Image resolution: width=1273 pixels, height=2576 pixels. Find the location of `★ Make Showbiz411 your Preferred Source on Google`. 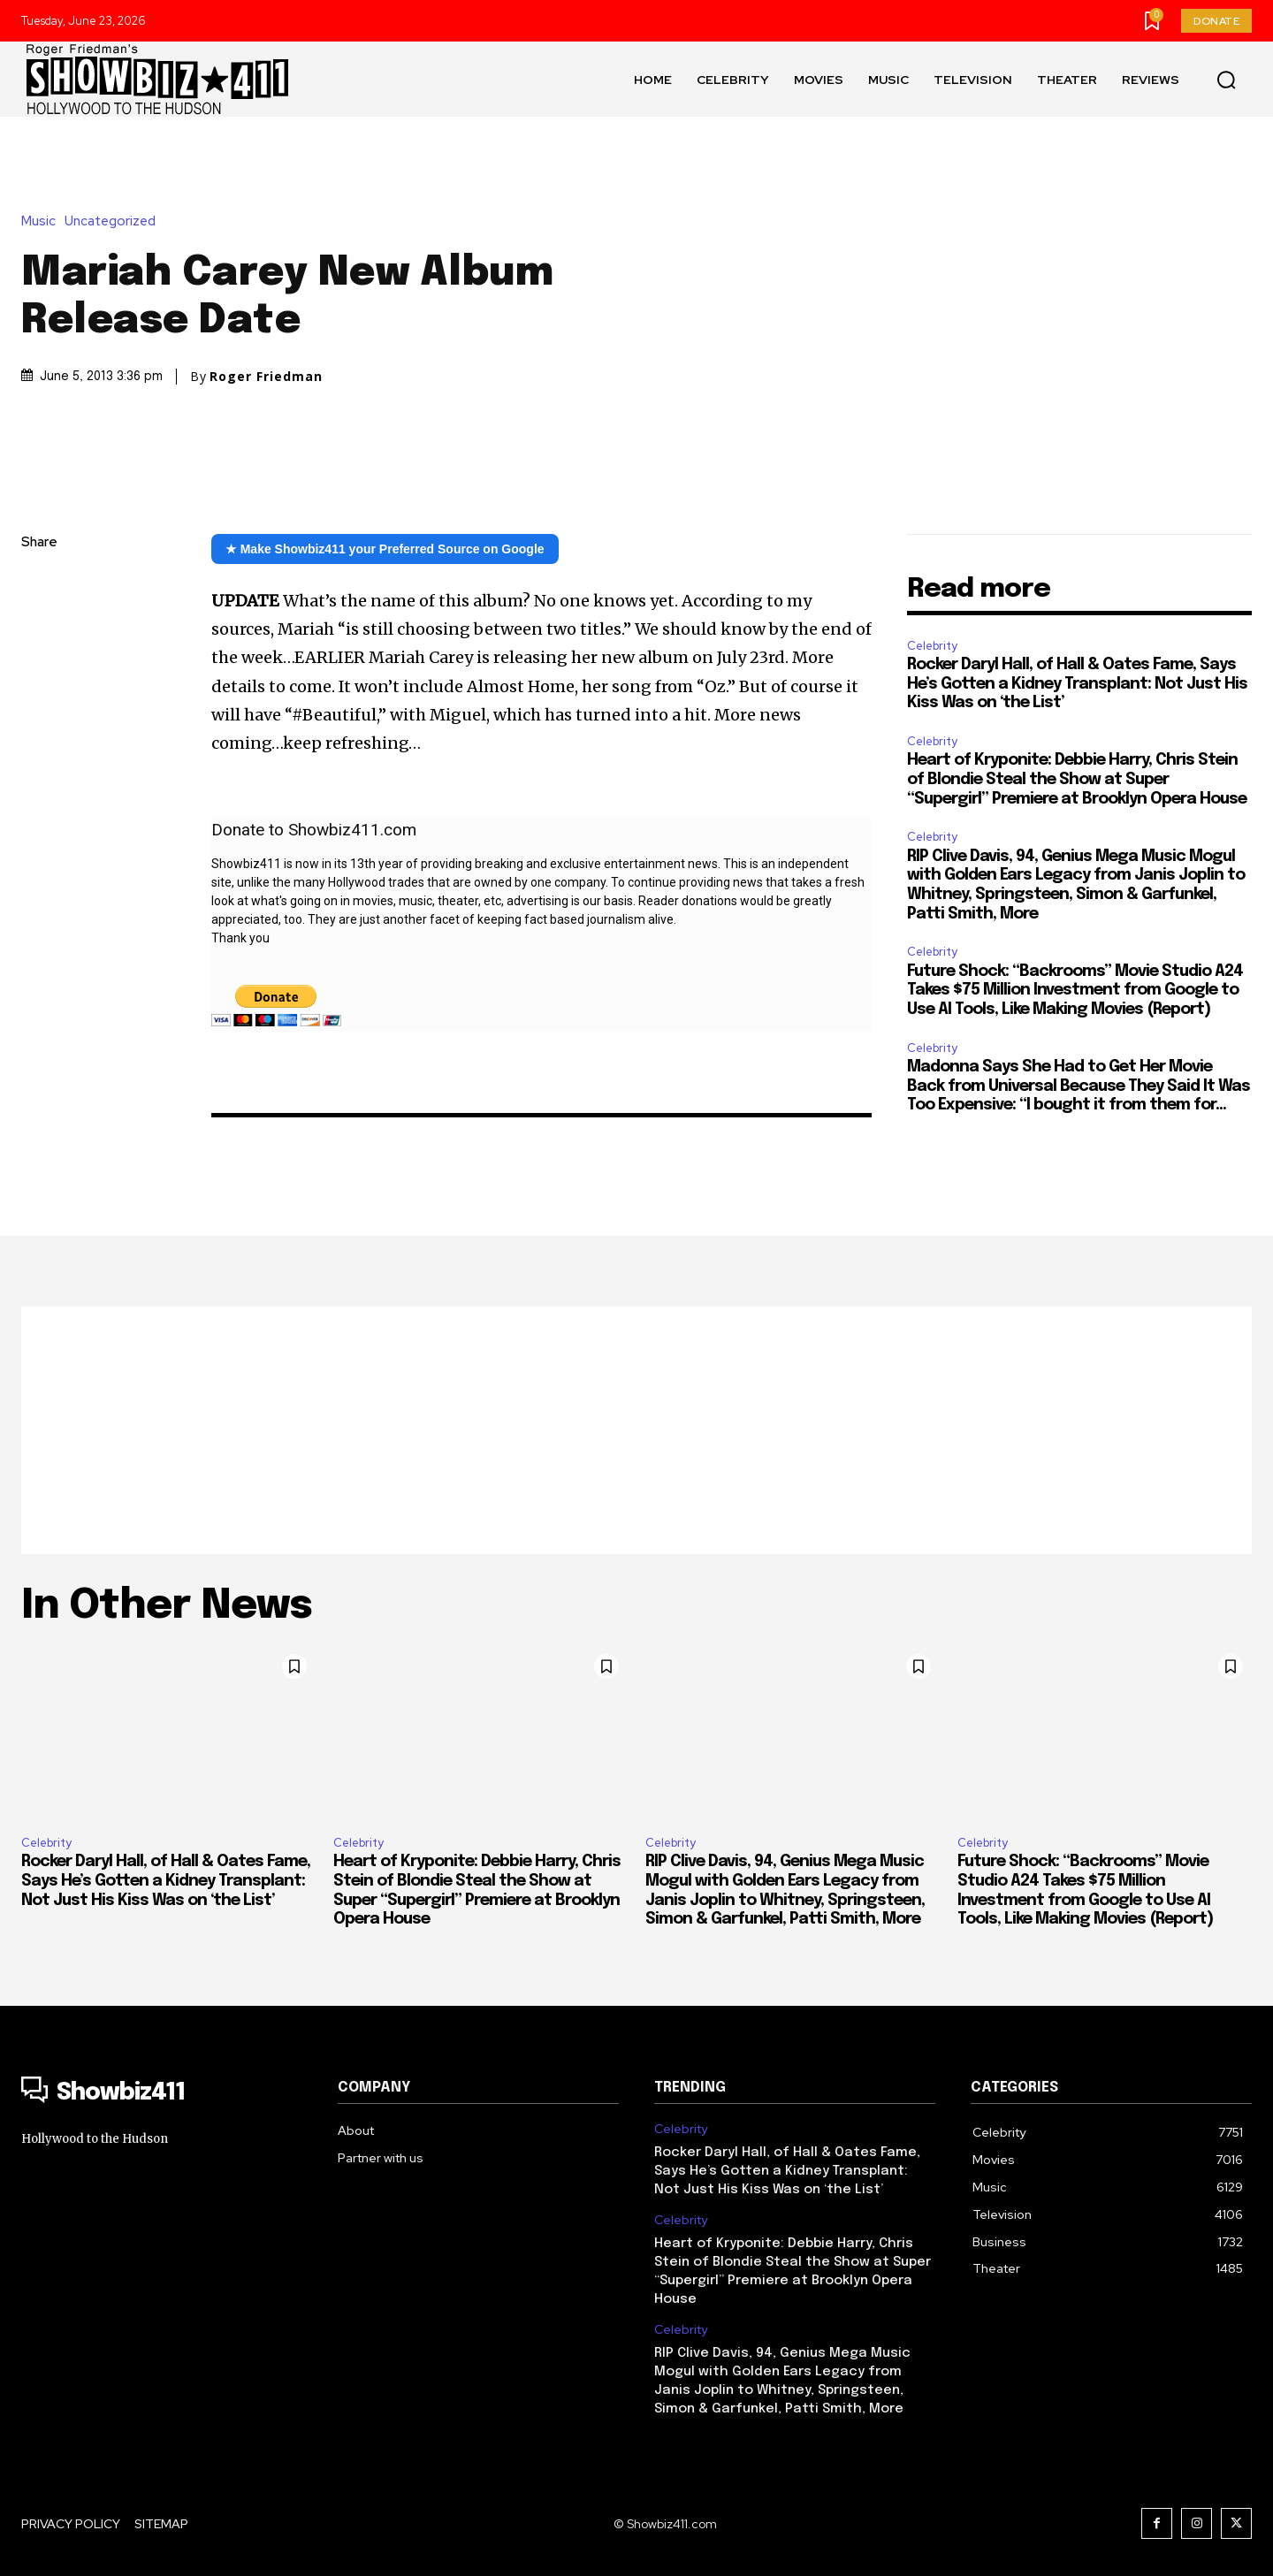

★ Make Showbiz411 your Preferred Source on Google is located at coordinates (385, 549).